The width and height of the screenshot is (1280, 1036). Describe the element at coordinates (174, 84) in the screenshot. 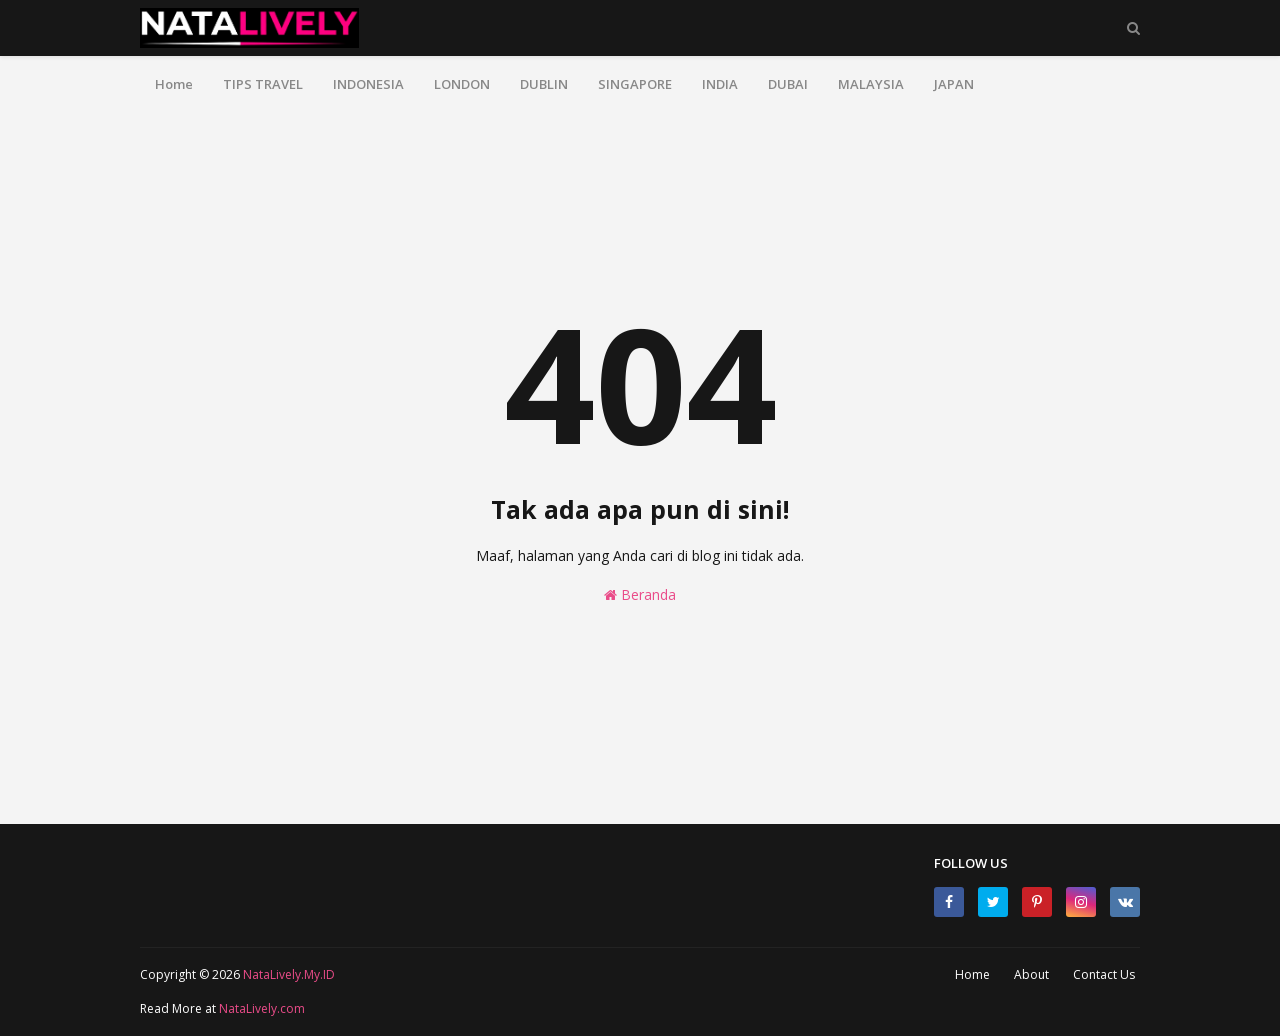

I see `Home [menuitem]` at that location.